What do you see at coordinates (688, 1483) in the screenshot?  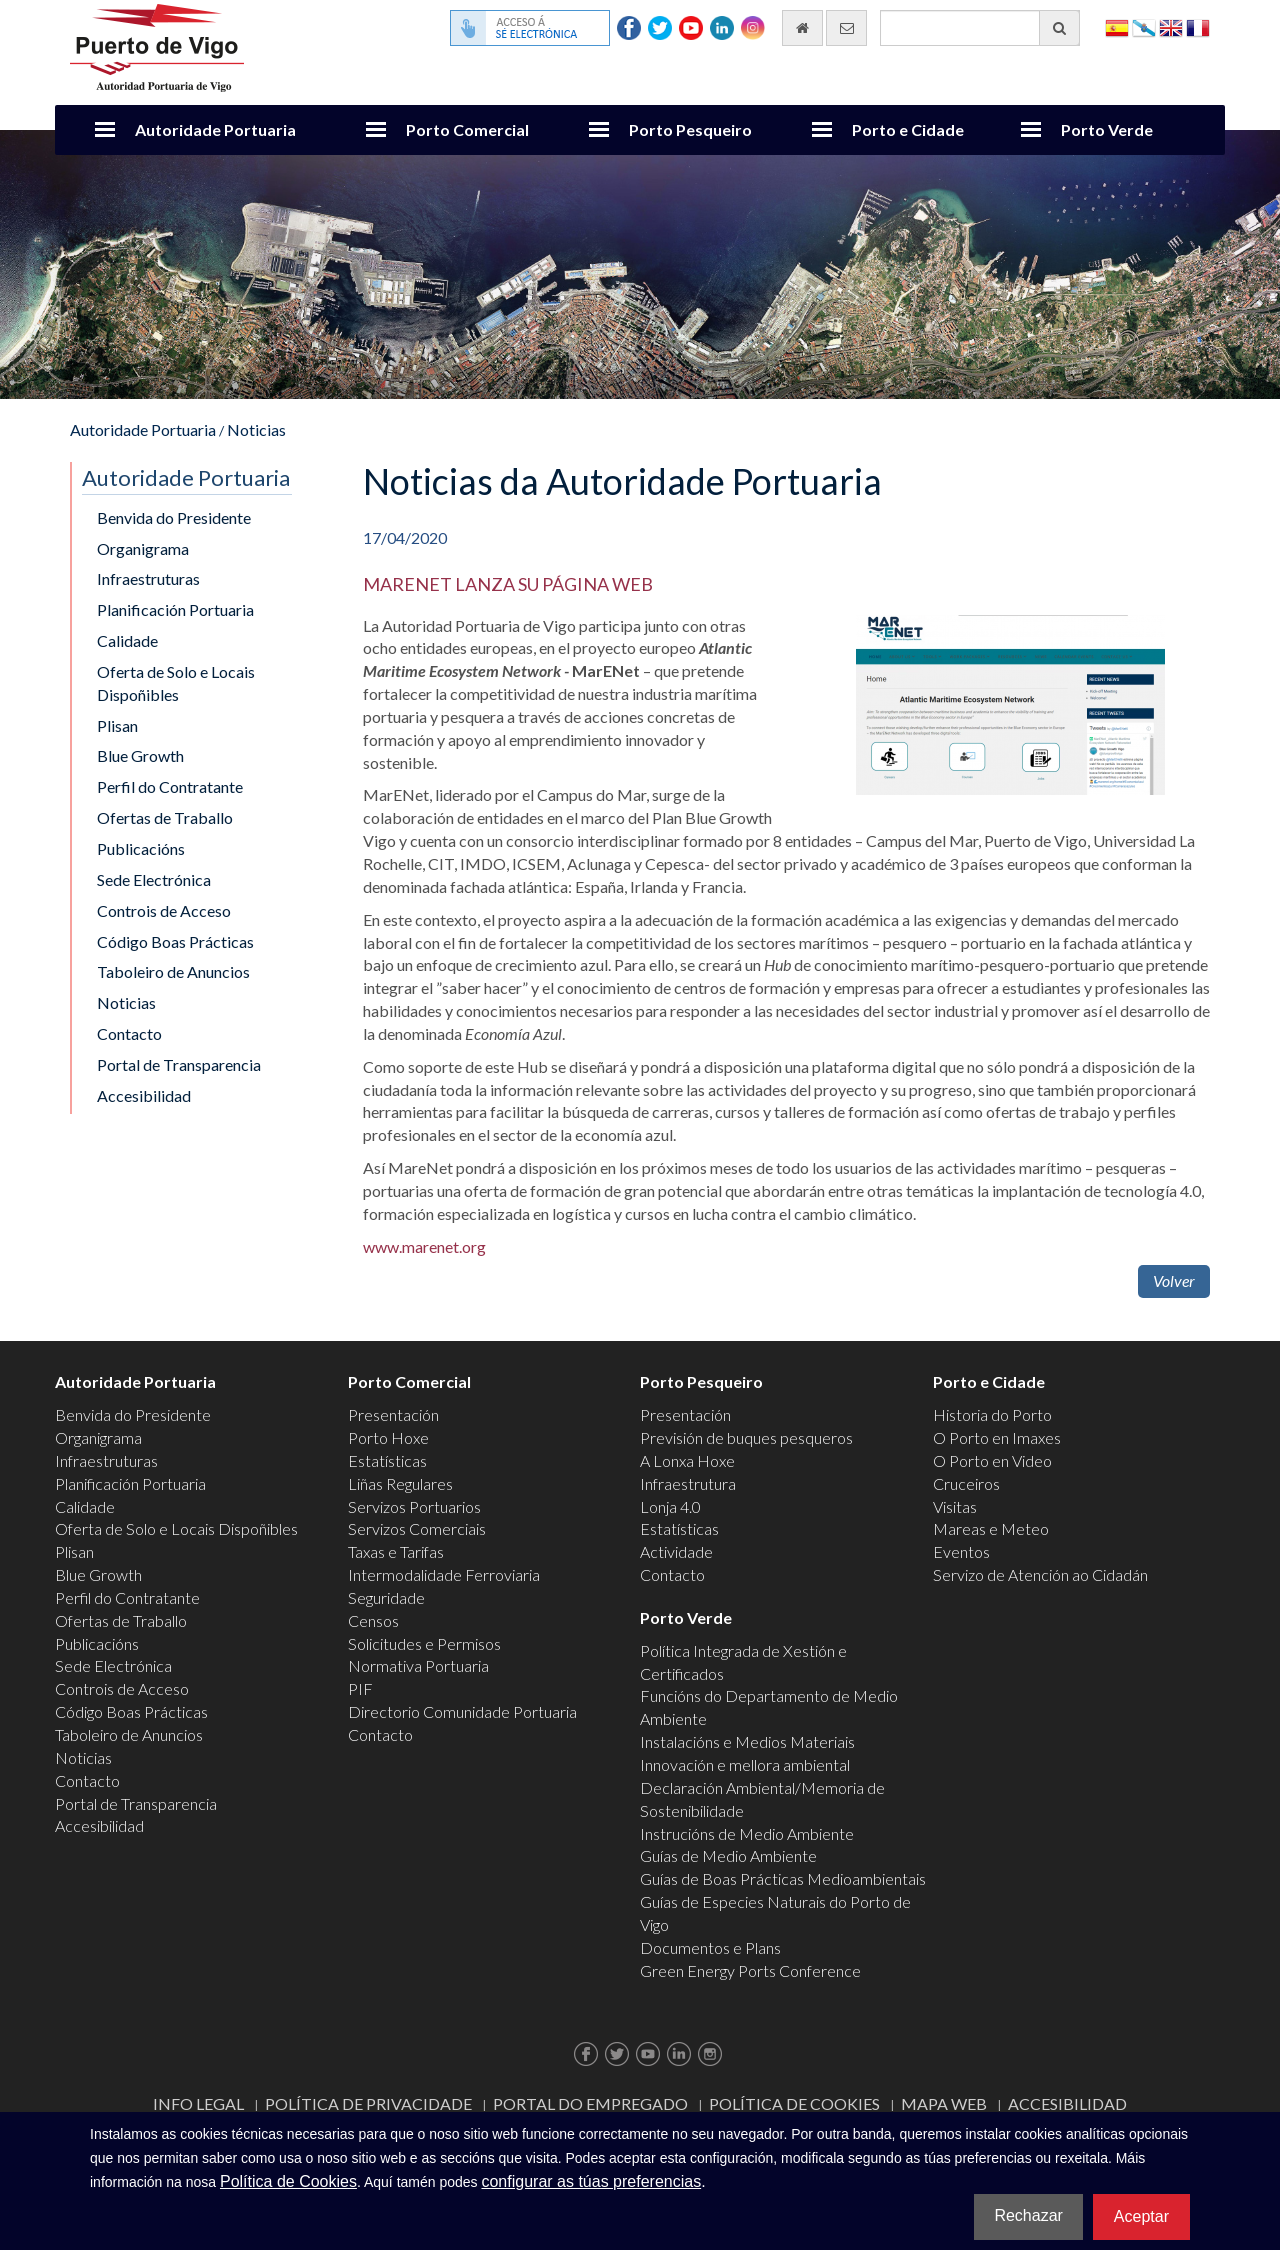 I see `Infraestrutura` at bounding box center [688, 1483].